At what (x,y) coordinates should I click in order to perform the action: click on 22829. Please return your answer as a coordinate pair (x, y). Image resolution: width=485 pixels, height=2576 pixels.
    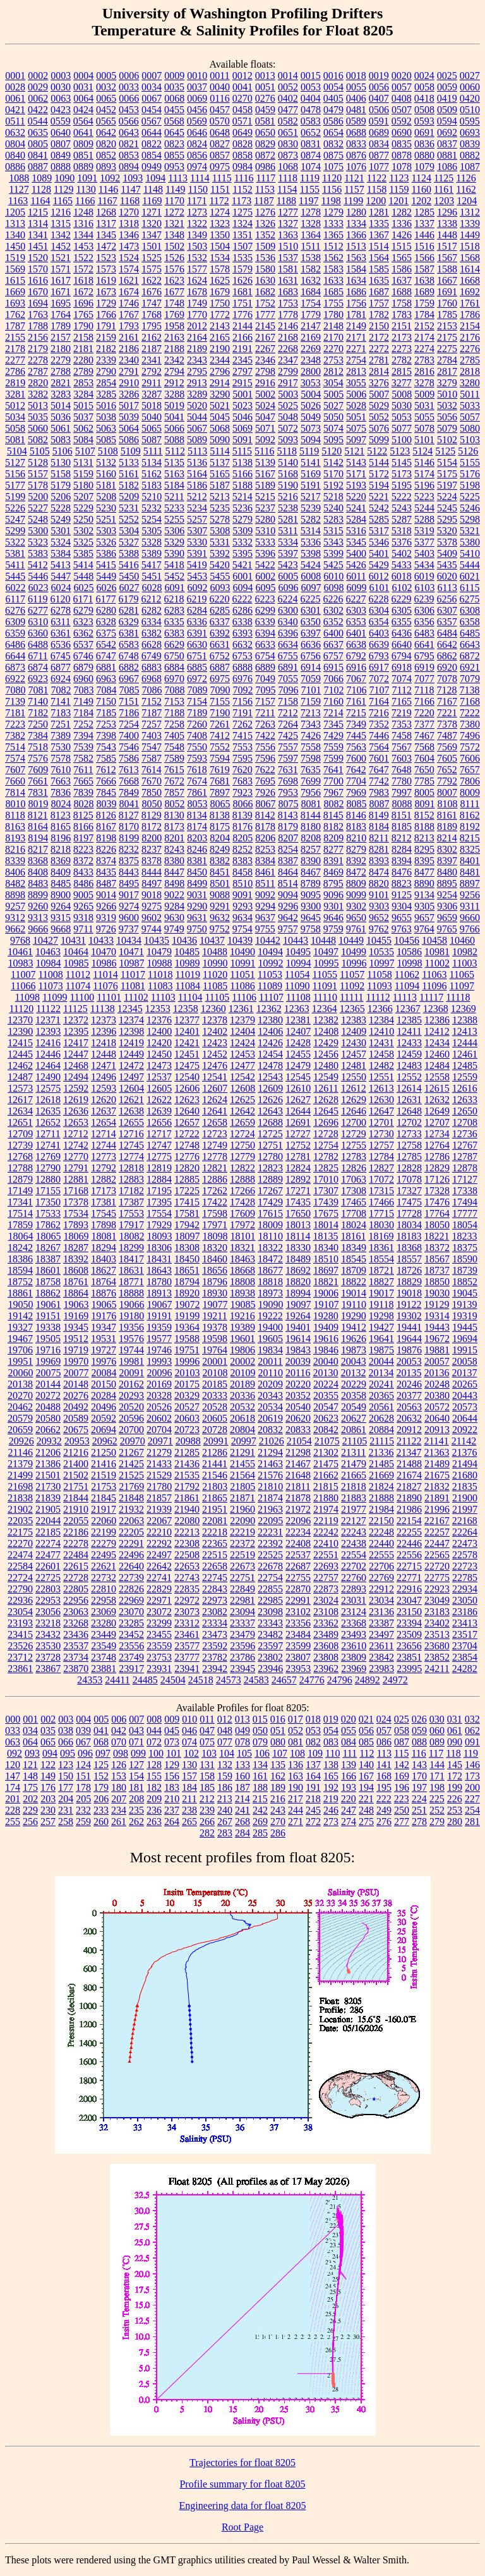
    Looking at the image, I should click on (159, 1589).